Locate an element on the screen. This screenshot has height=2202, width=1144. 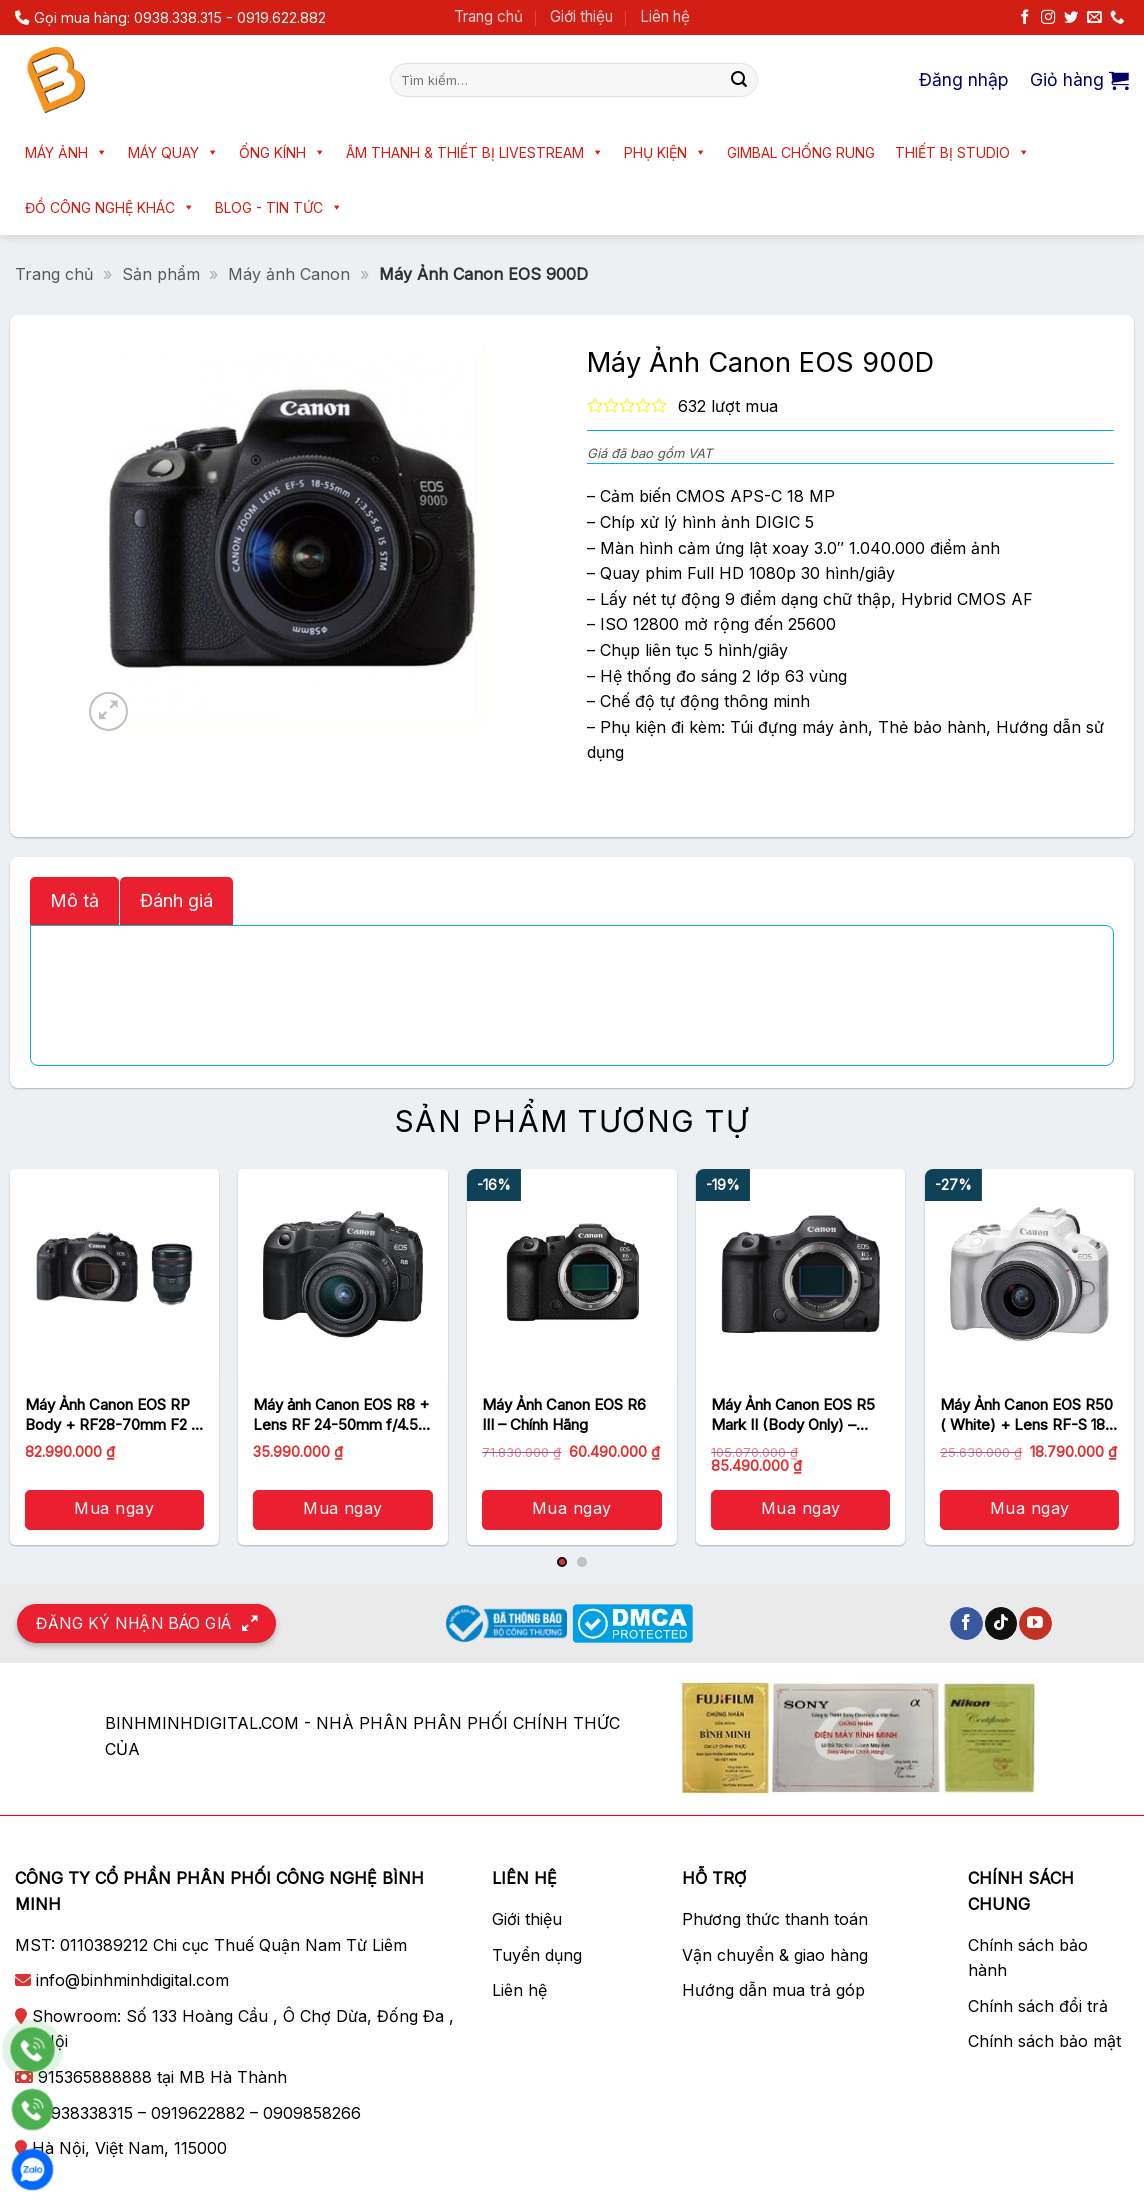
Phương thức thanh toán is located at coordinates (775, 1919).